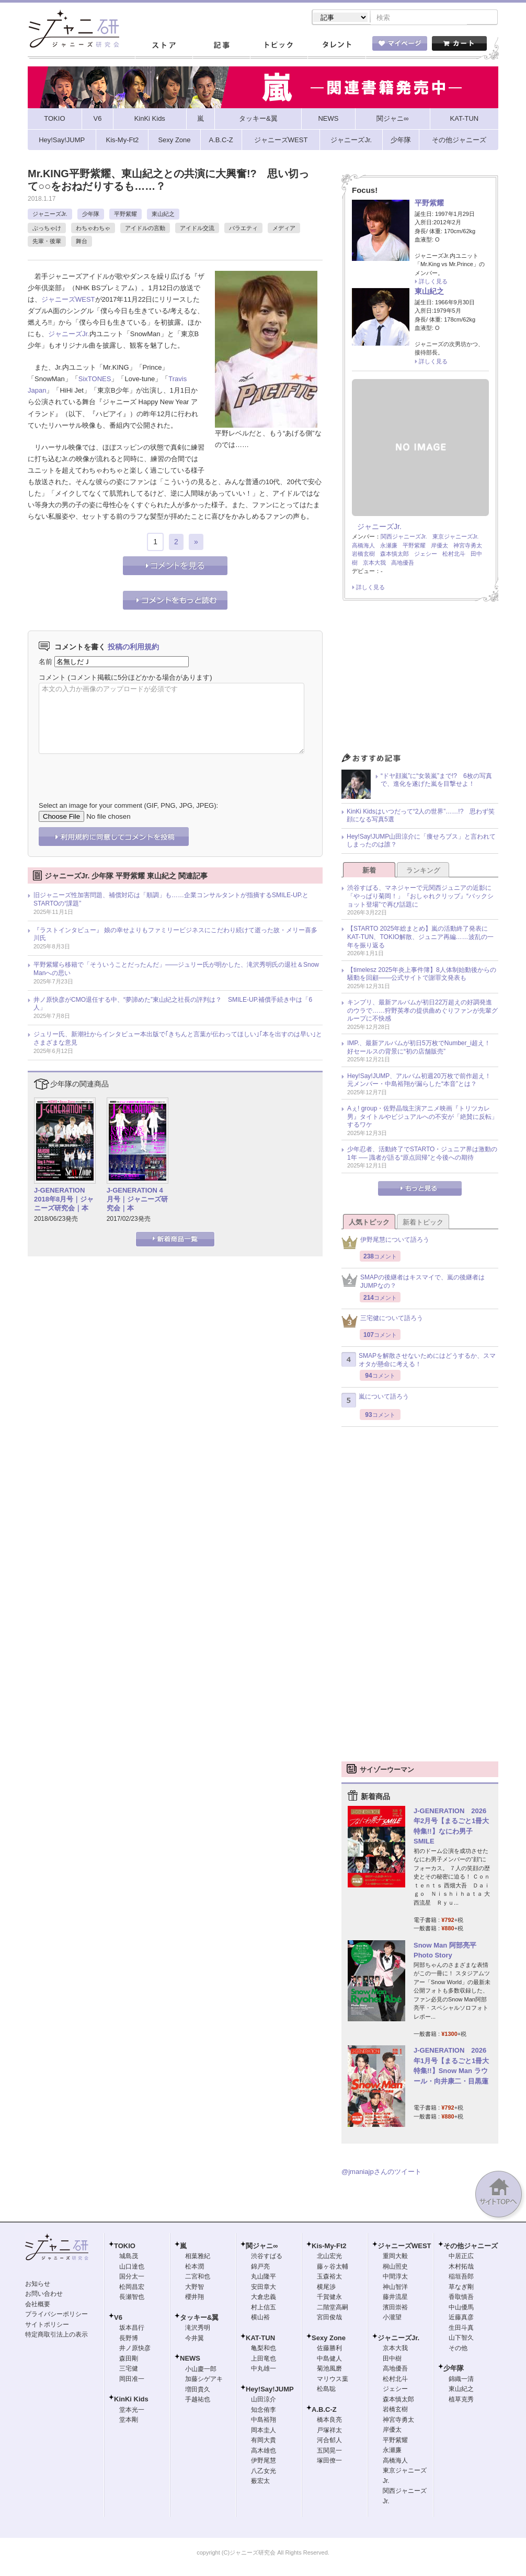 The image size is (526, 2576). I want to click on J-GENERATION 2018年8月号｜ジャニーズ研究会｜本, so click(64, 1200).